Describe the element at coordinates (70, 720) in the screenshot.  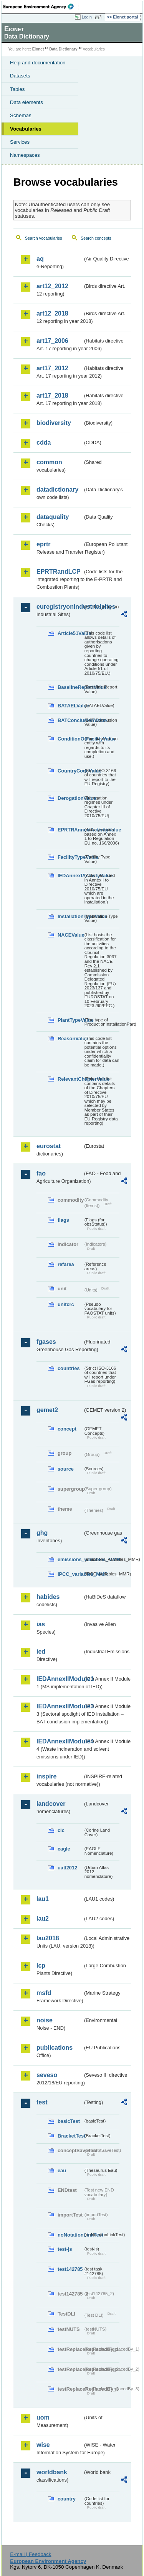
I see `BATConclusionValue` at that location.